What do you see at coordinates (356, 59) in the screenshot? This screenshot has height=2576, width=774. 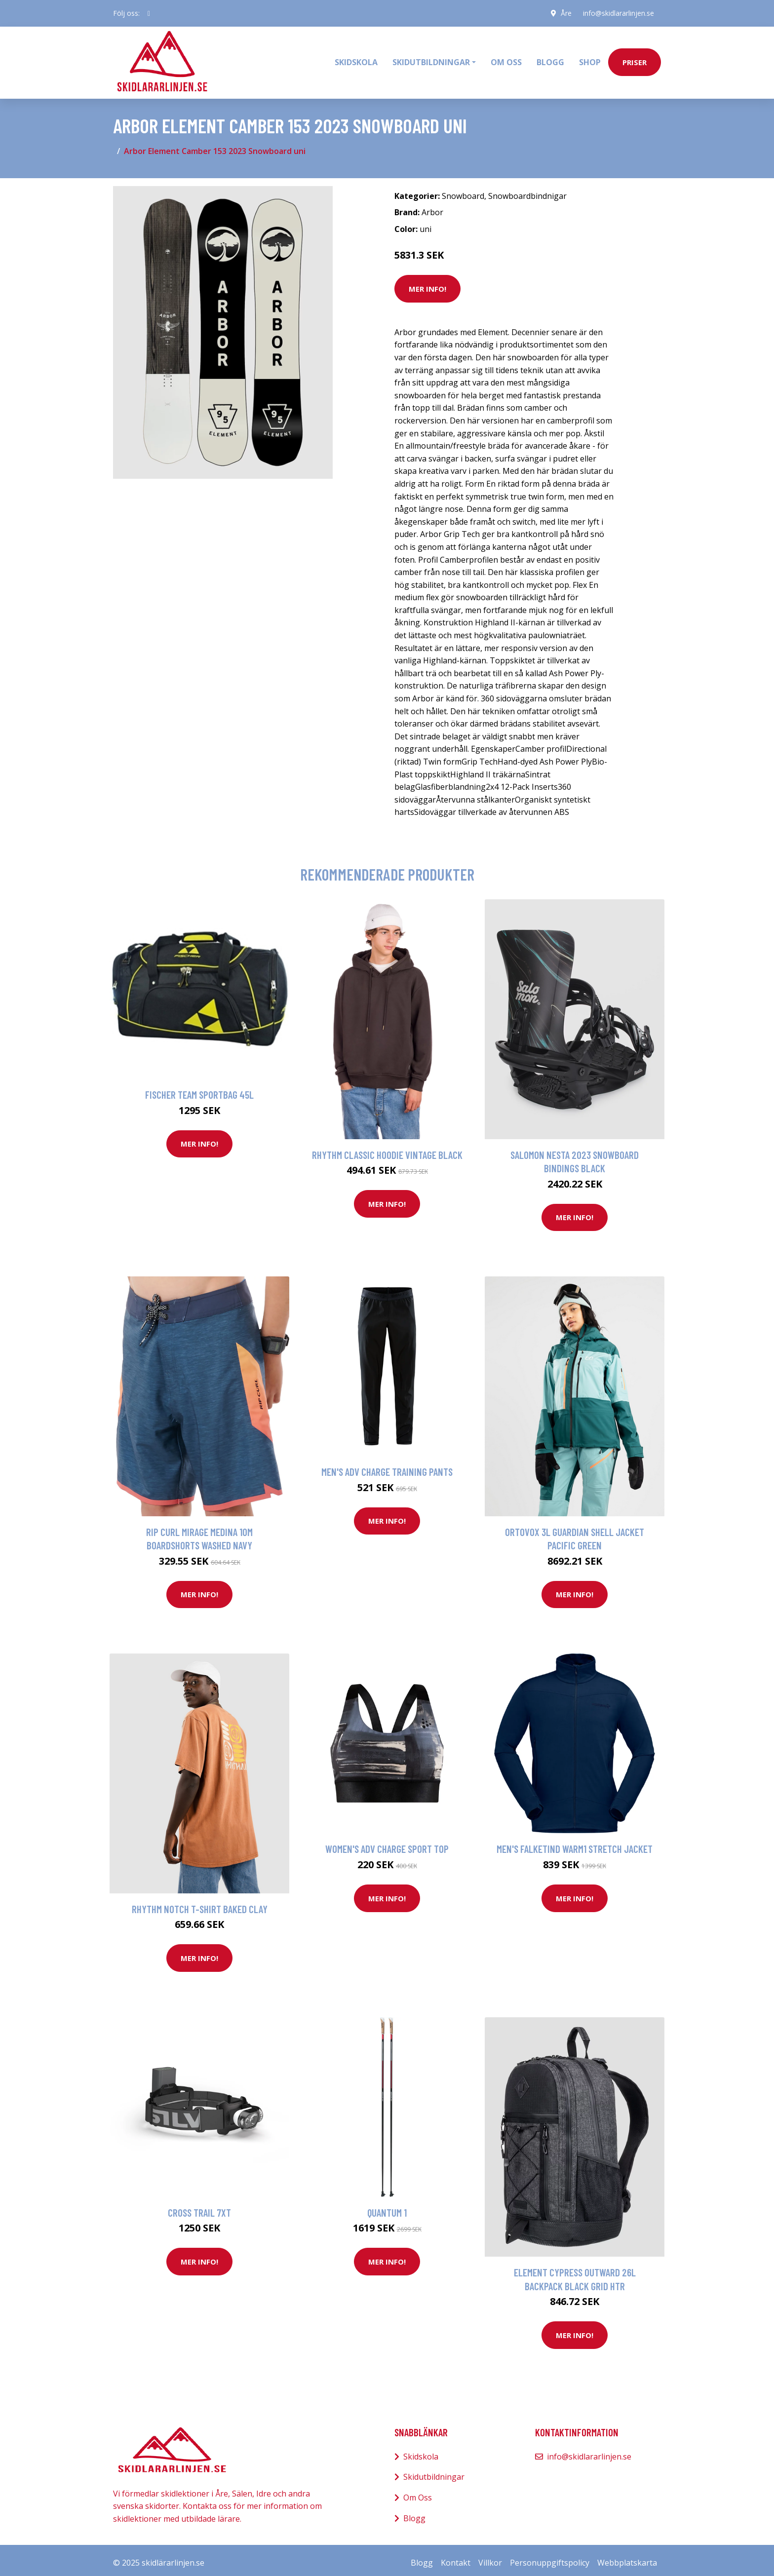 I see `Skidskola` at bounding box center [356, 59].